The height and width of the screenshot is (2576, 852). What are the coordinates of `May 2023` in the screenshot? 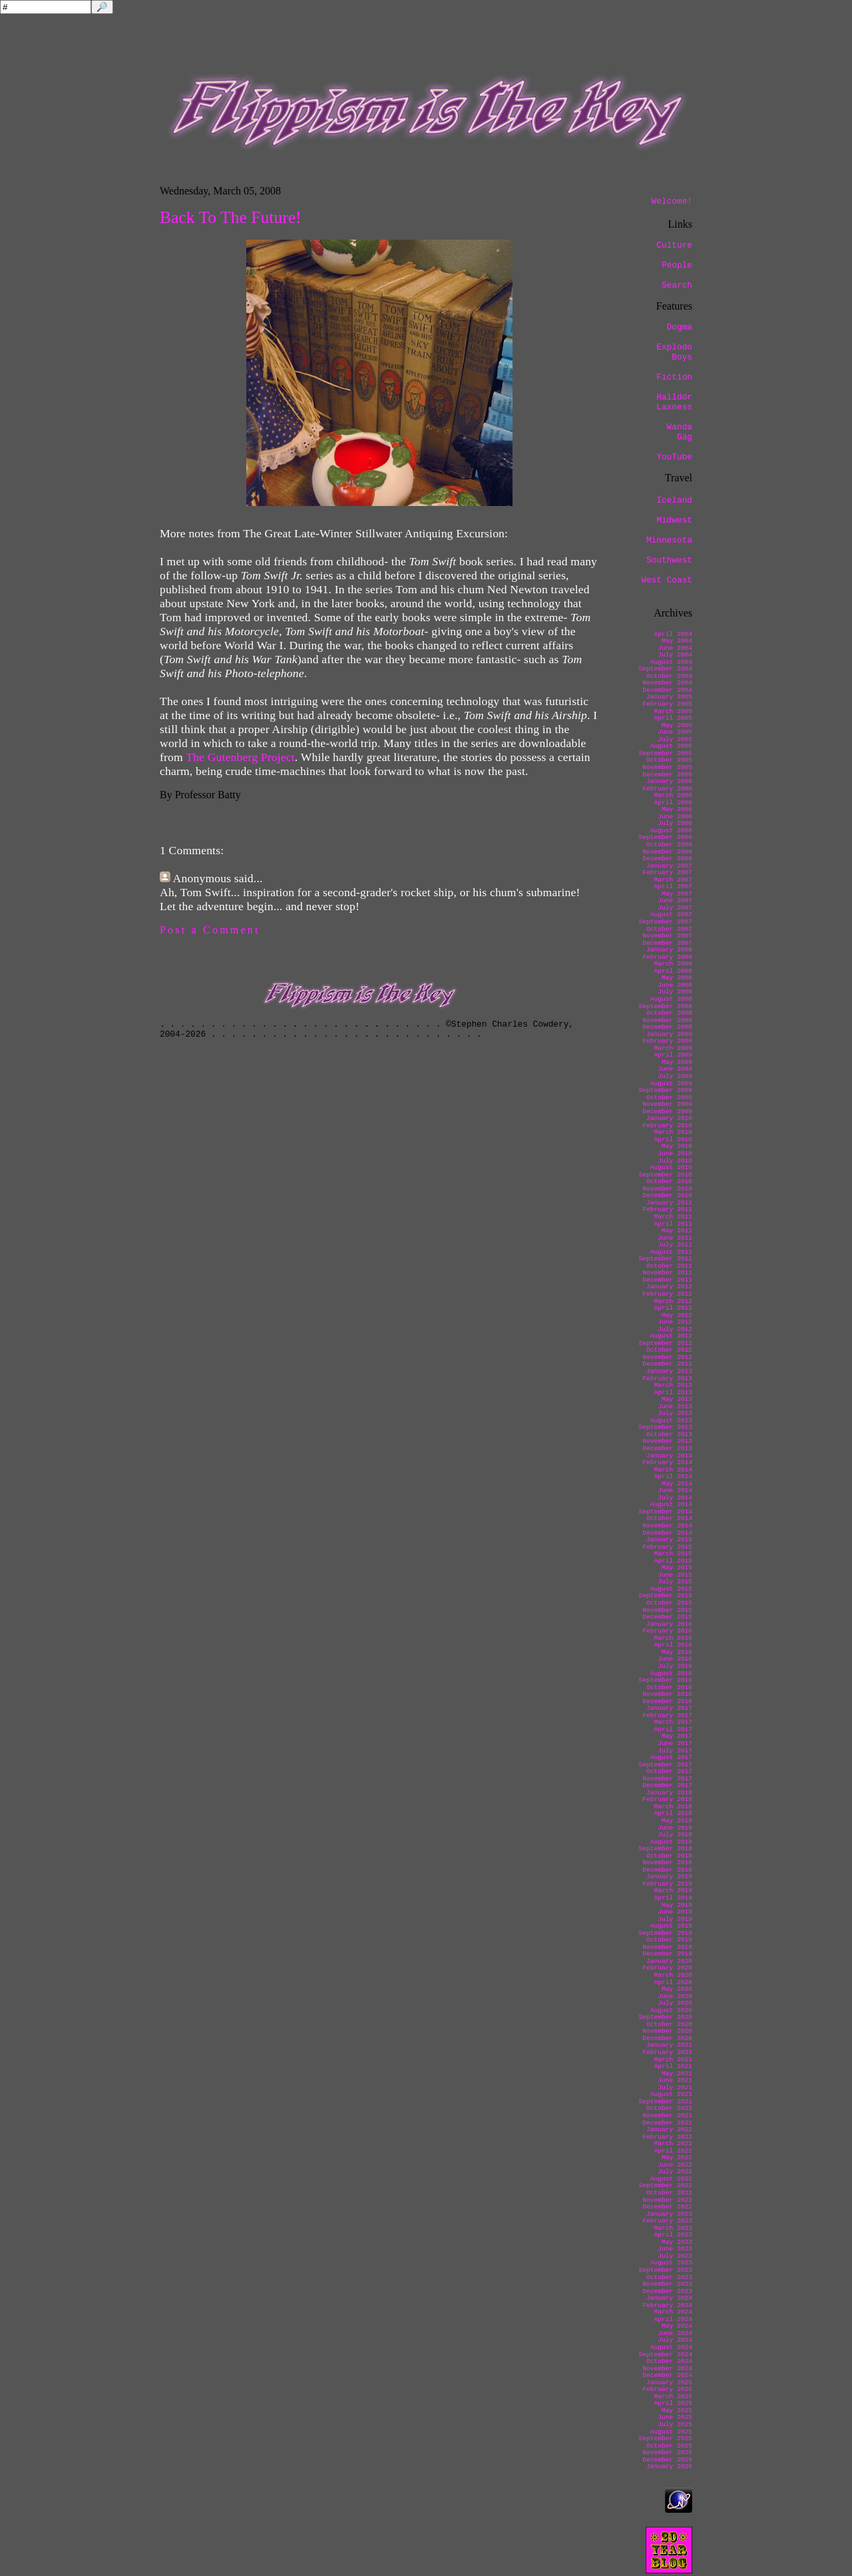 It's located at (677, 2242).